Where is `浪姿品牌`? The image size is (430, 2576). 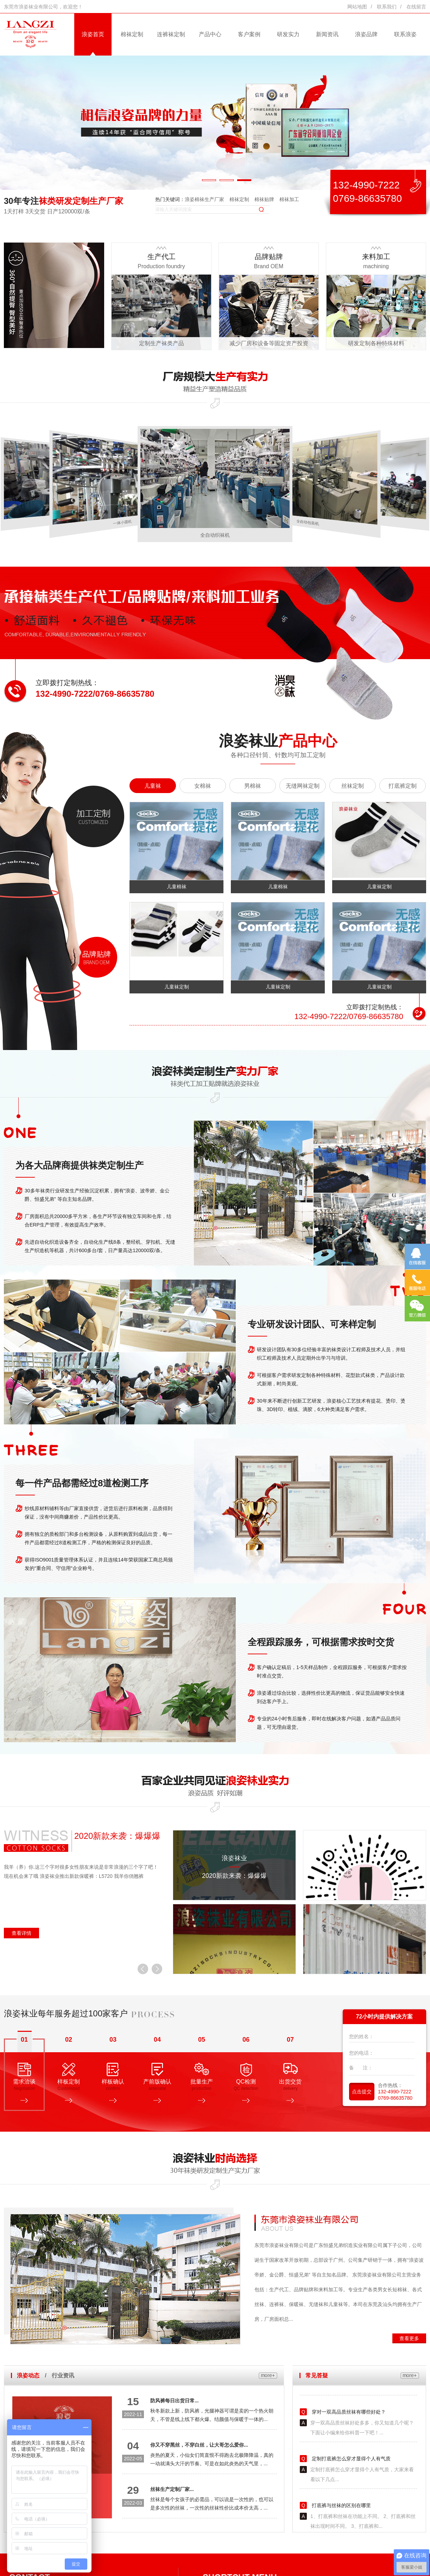
浪姿品牌 is located at coordinates (366, 34).